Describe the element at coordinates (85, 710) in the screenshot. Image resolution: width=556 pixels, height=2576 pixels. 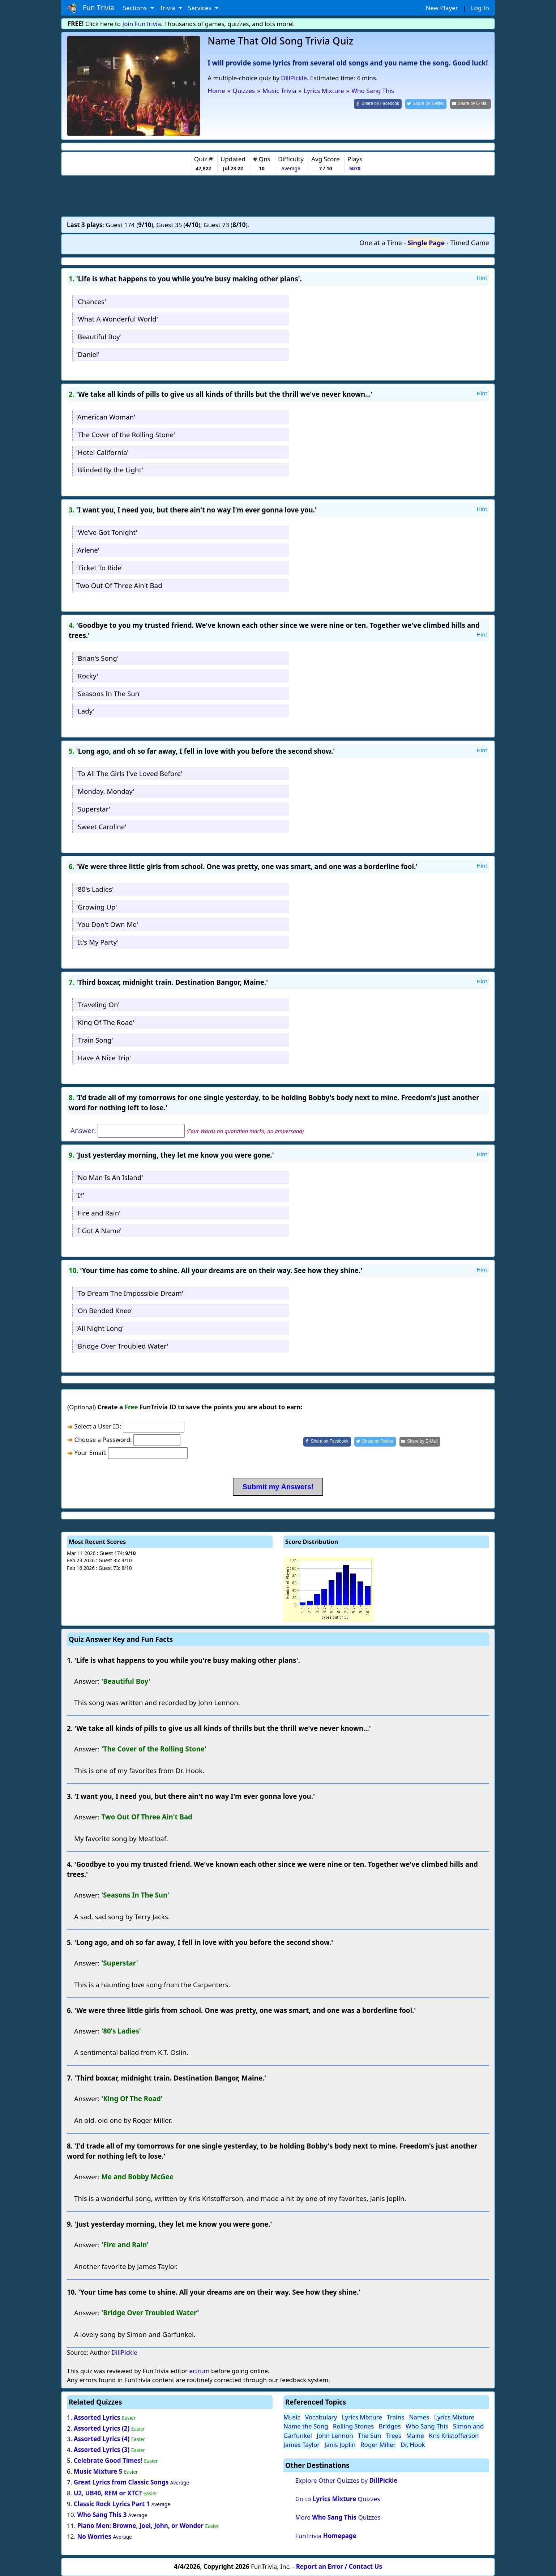
I see `'Lady'` at that location.